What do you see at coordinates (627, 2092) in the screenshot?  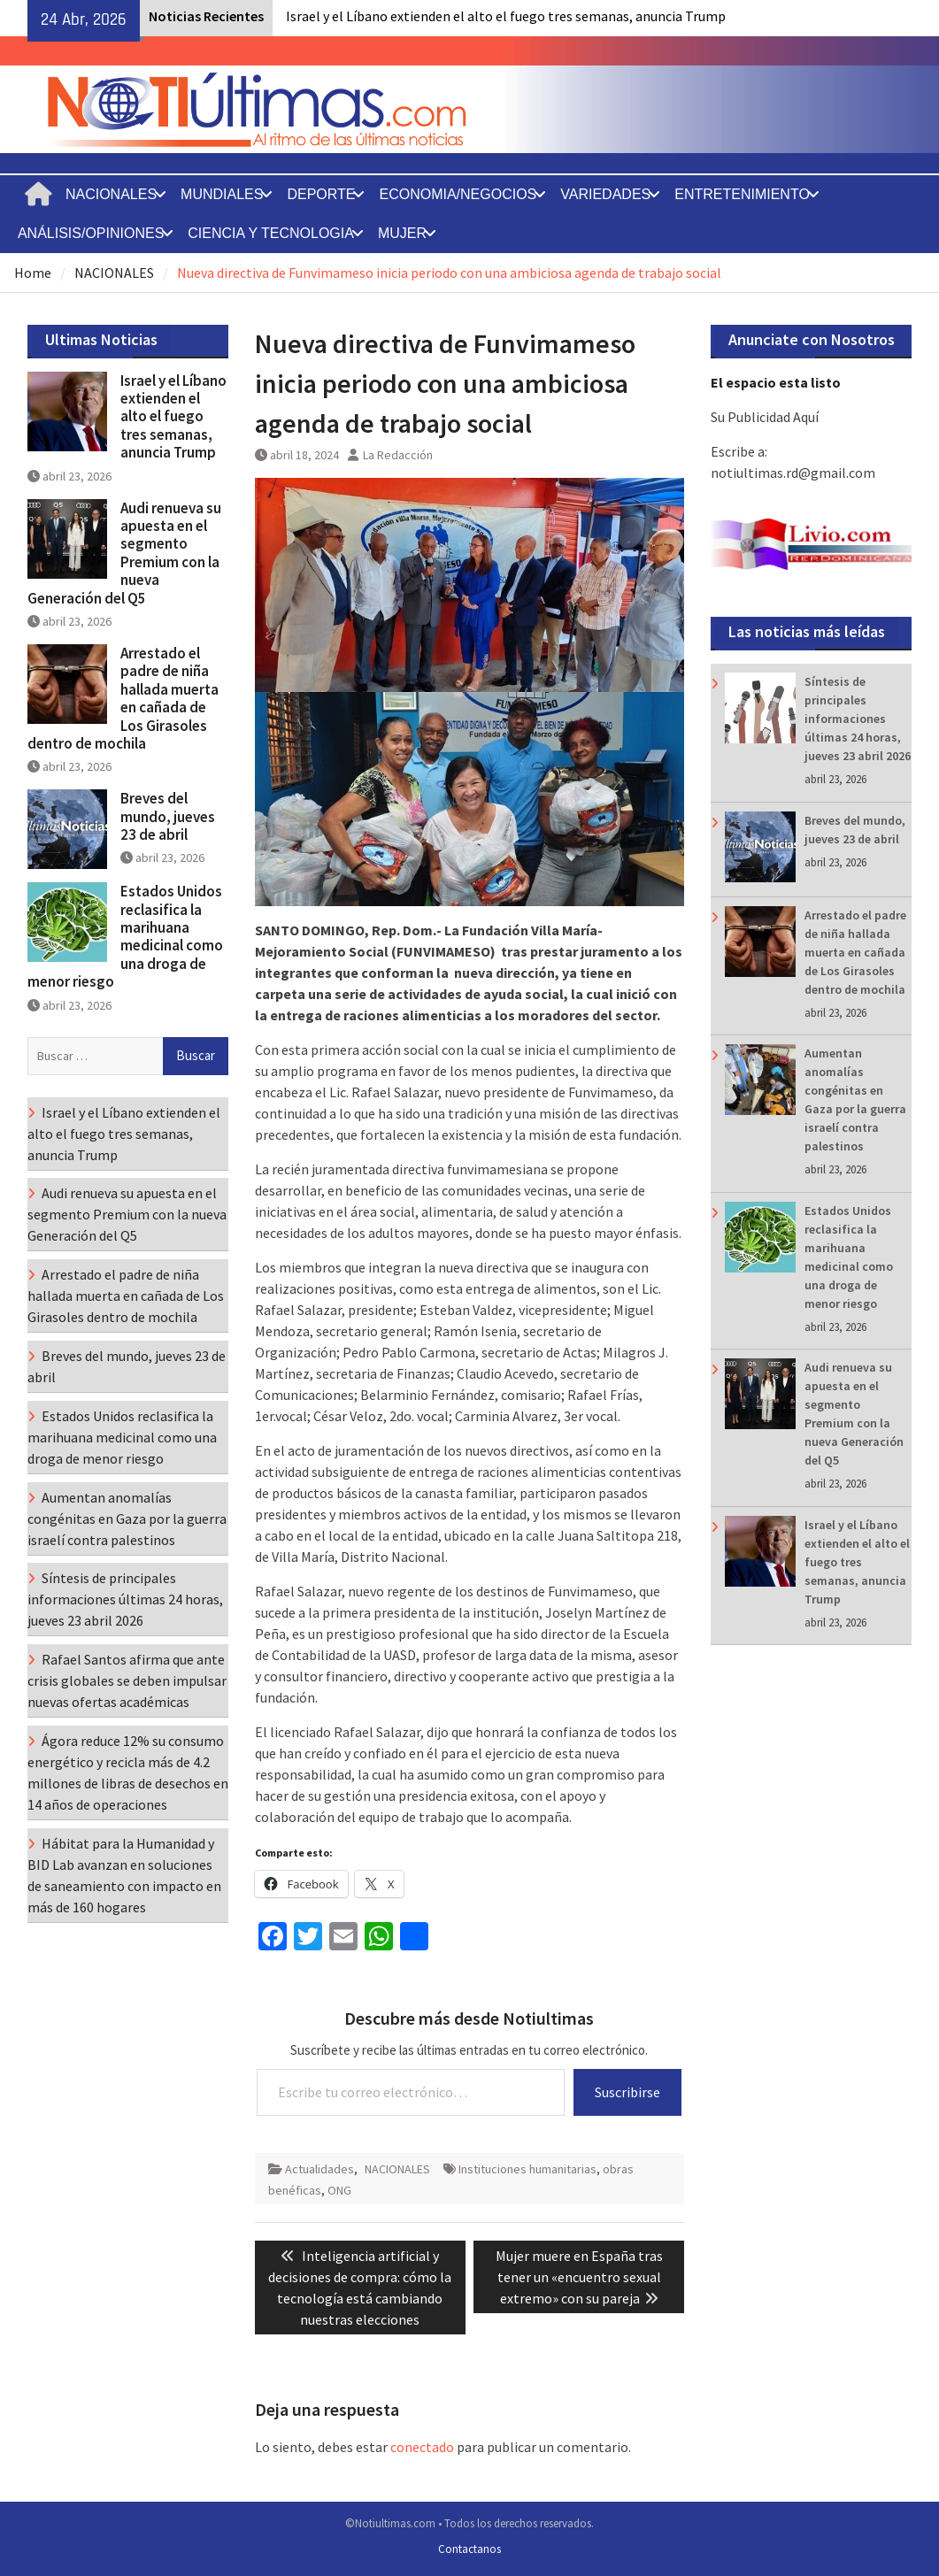 I see `Suscribirse` at bounding box center [627, 2092].